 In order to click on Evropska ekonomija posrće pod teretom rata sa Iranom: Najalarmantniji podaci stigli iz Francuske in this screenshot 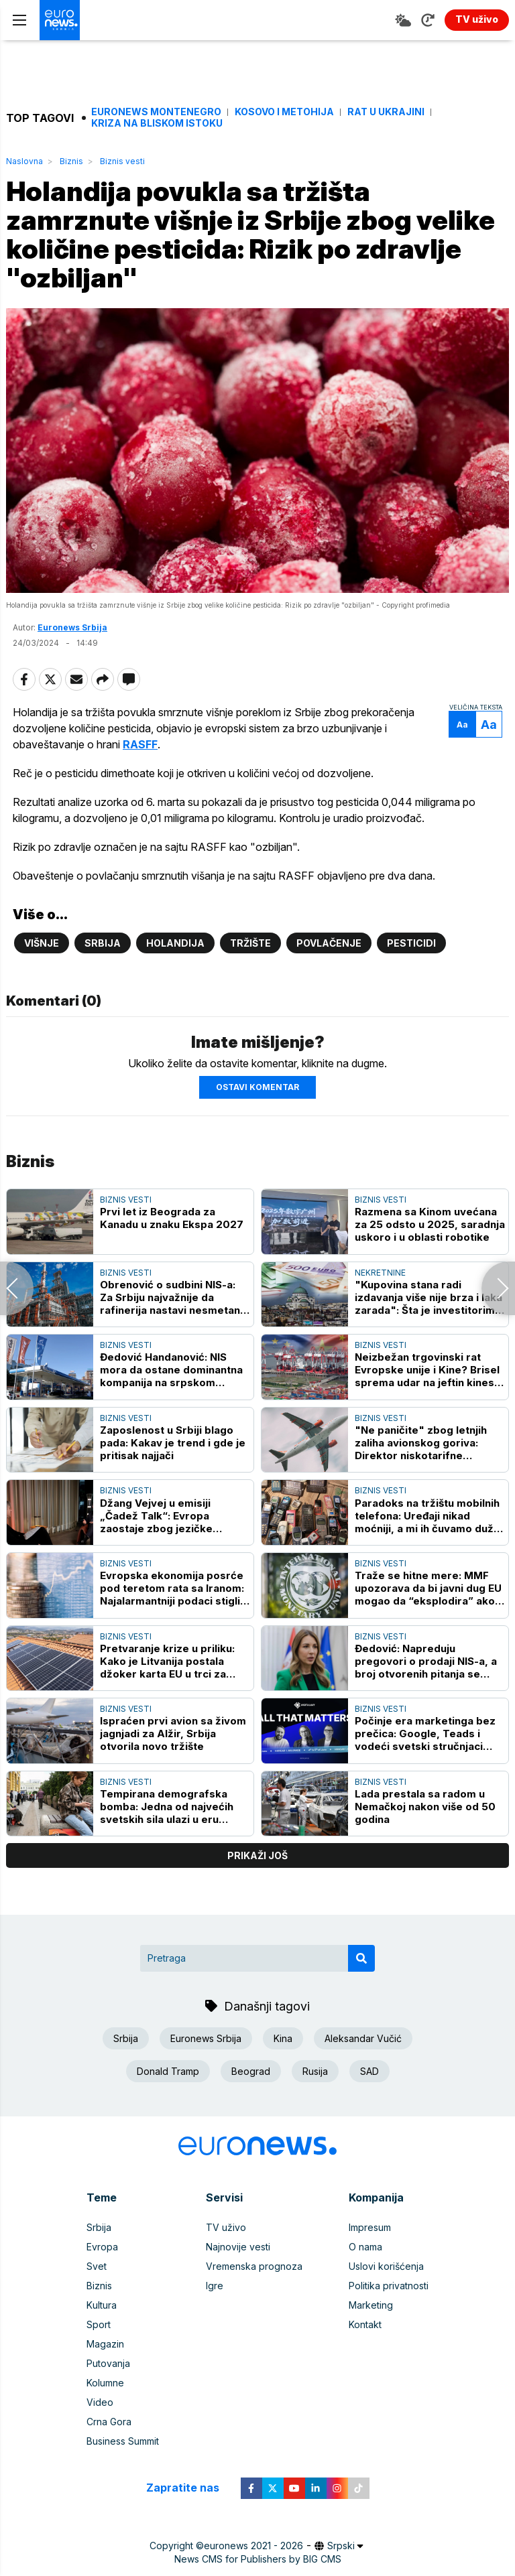, I will do `click(172, 1588)`.